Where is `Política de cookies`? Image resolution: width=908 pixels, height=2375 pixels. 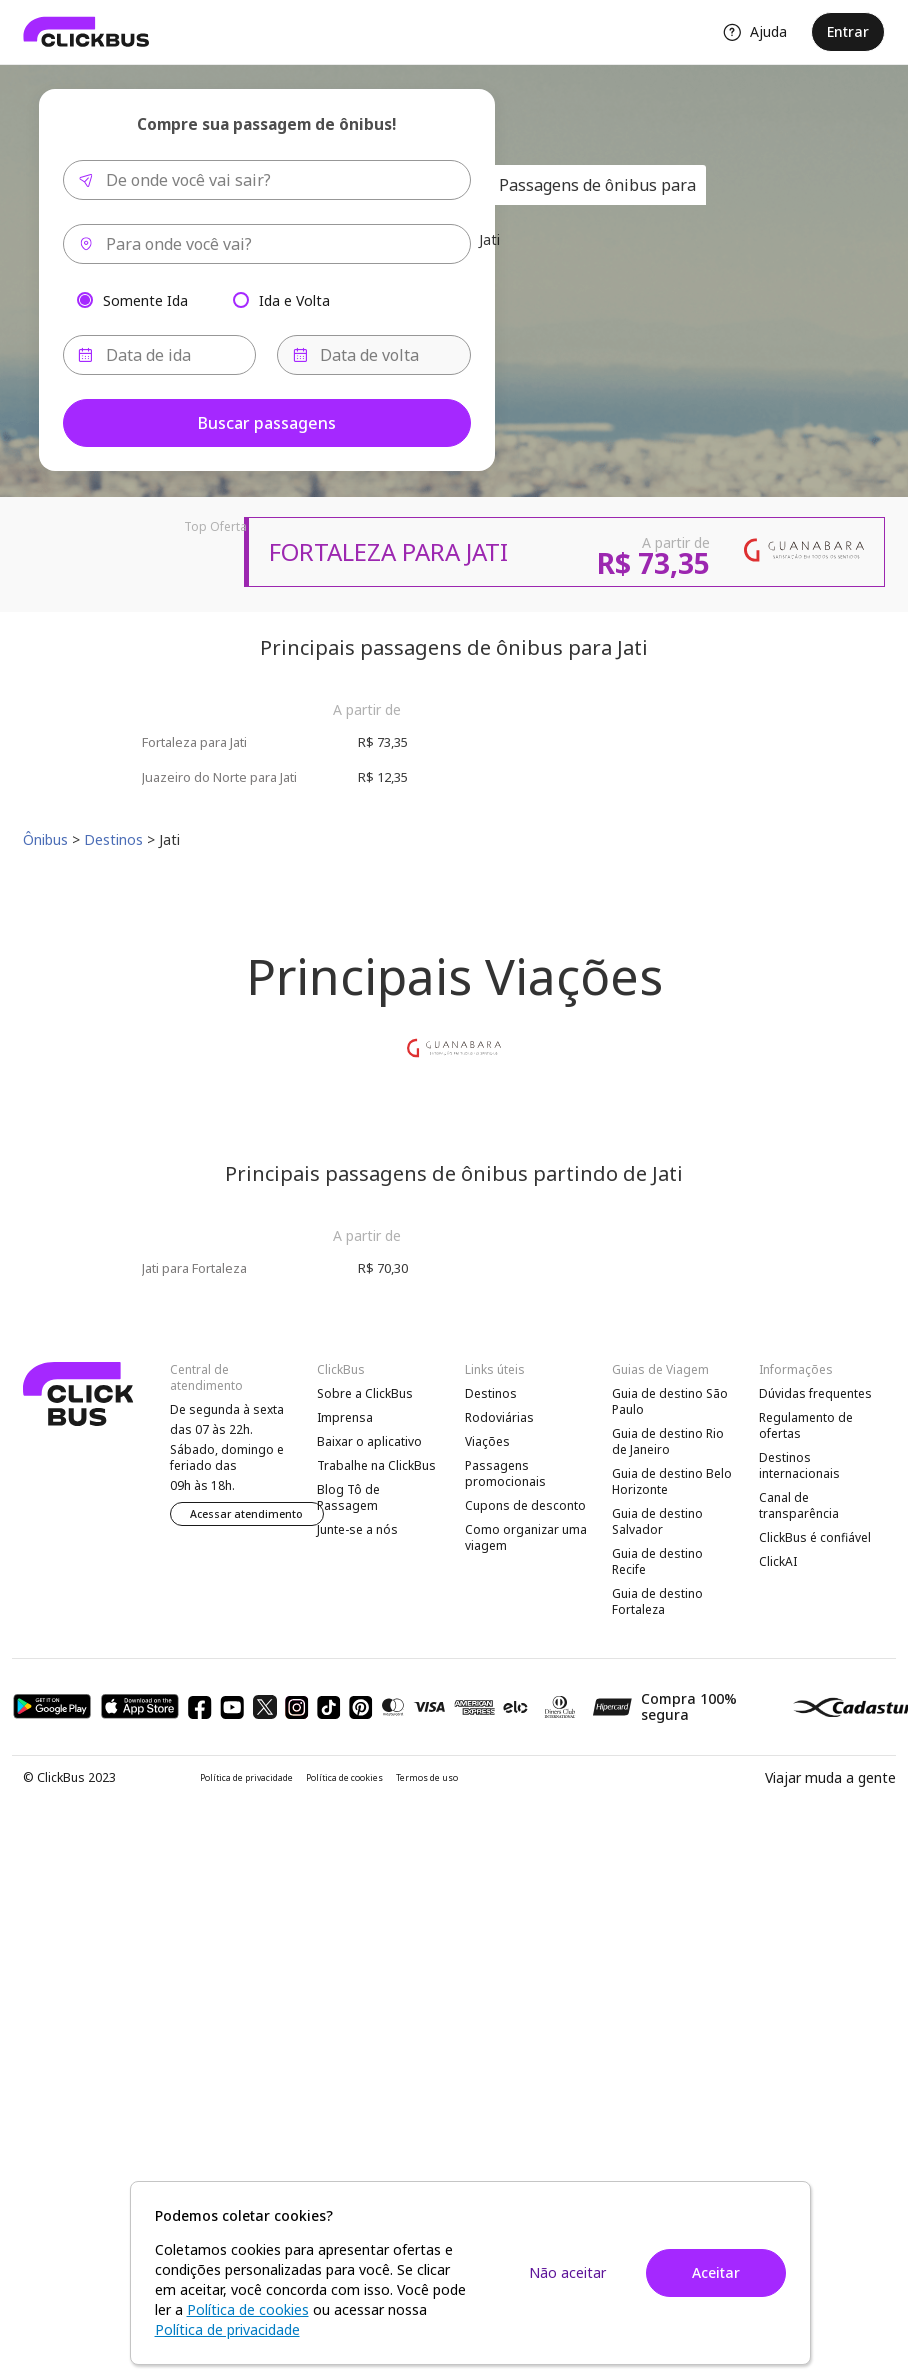
Política de cookies is located at coordinates (344, 1778).